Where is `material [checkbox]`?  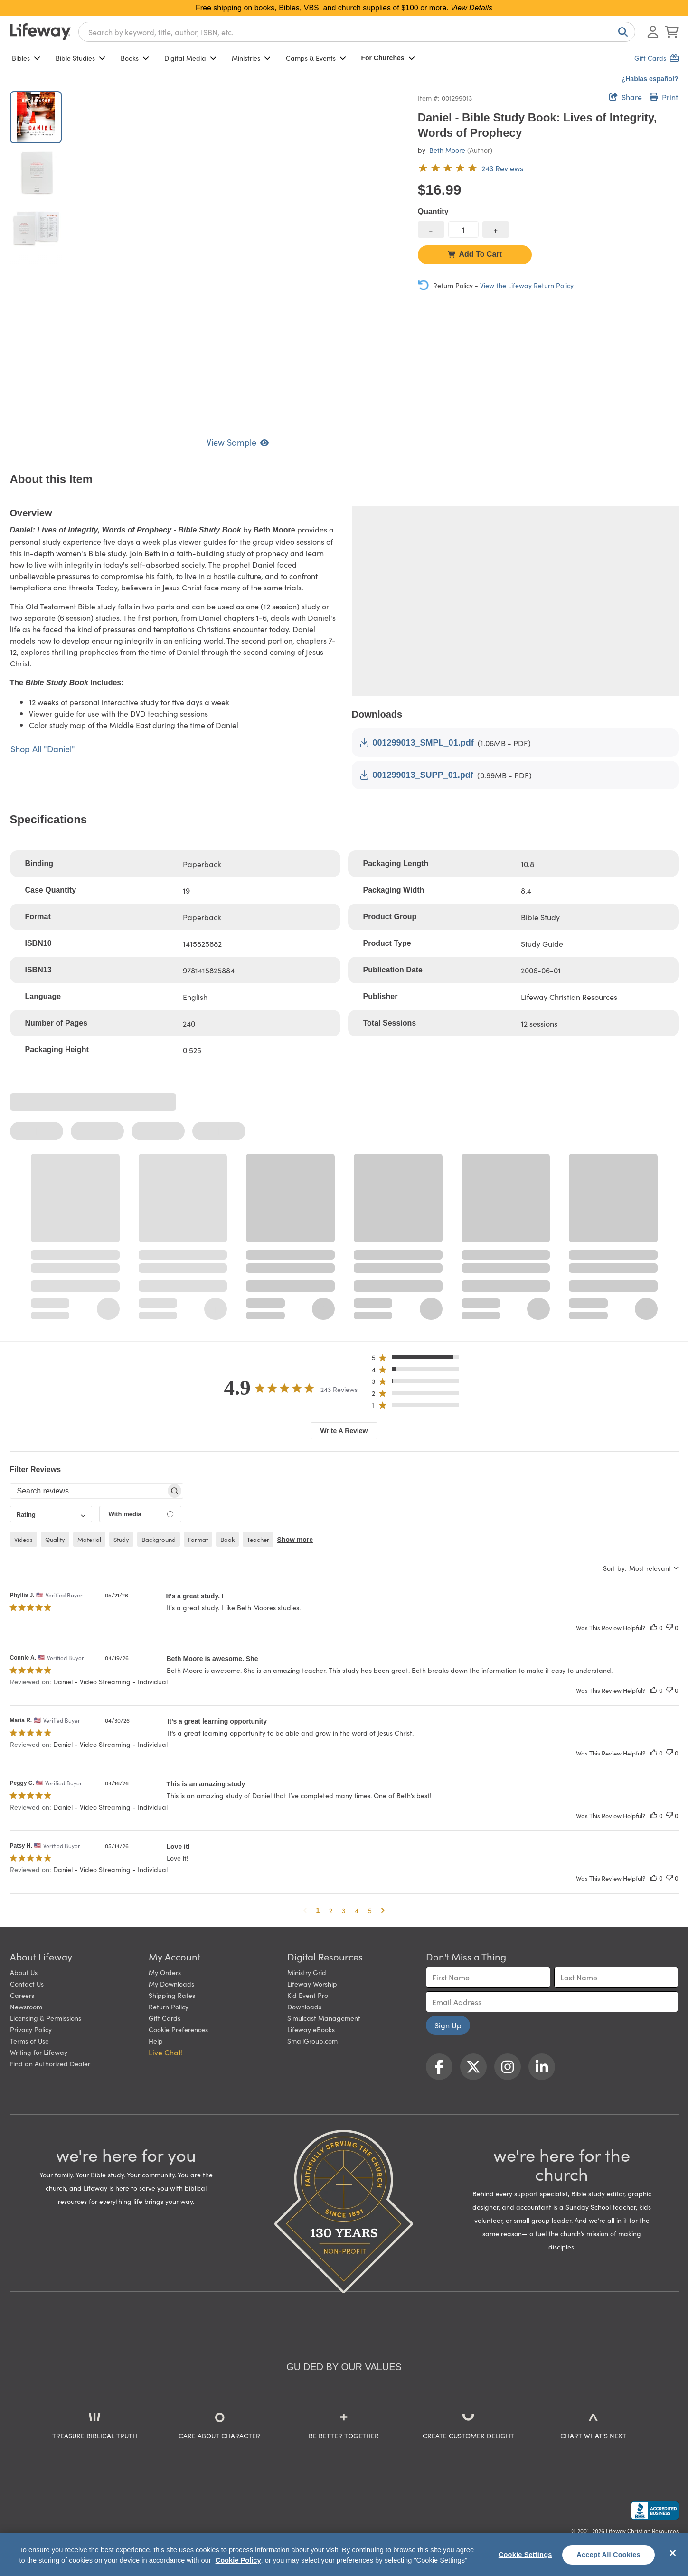 material [checkbox] is located at coordinates (89, 1539).